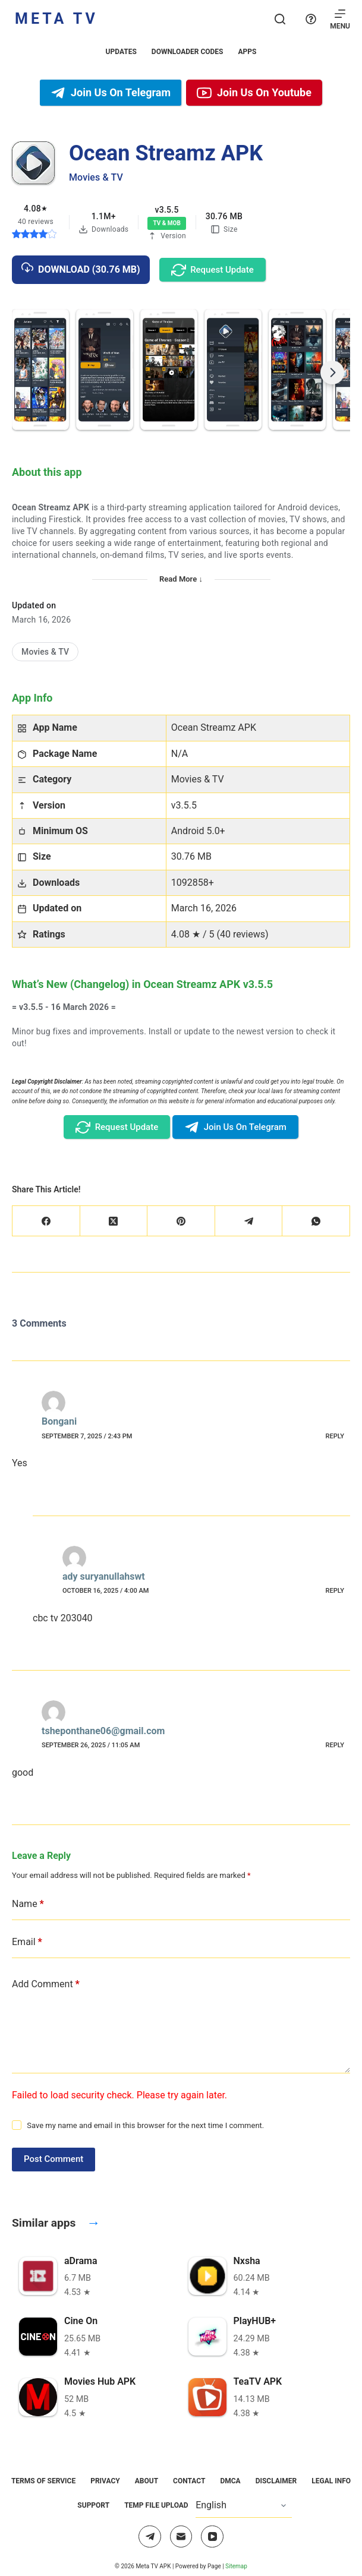 The image size is (362, 2576). What do you see at coordinates (146, 2481) in the screenshot?
I see `About` at bounding box center [146, 2481].